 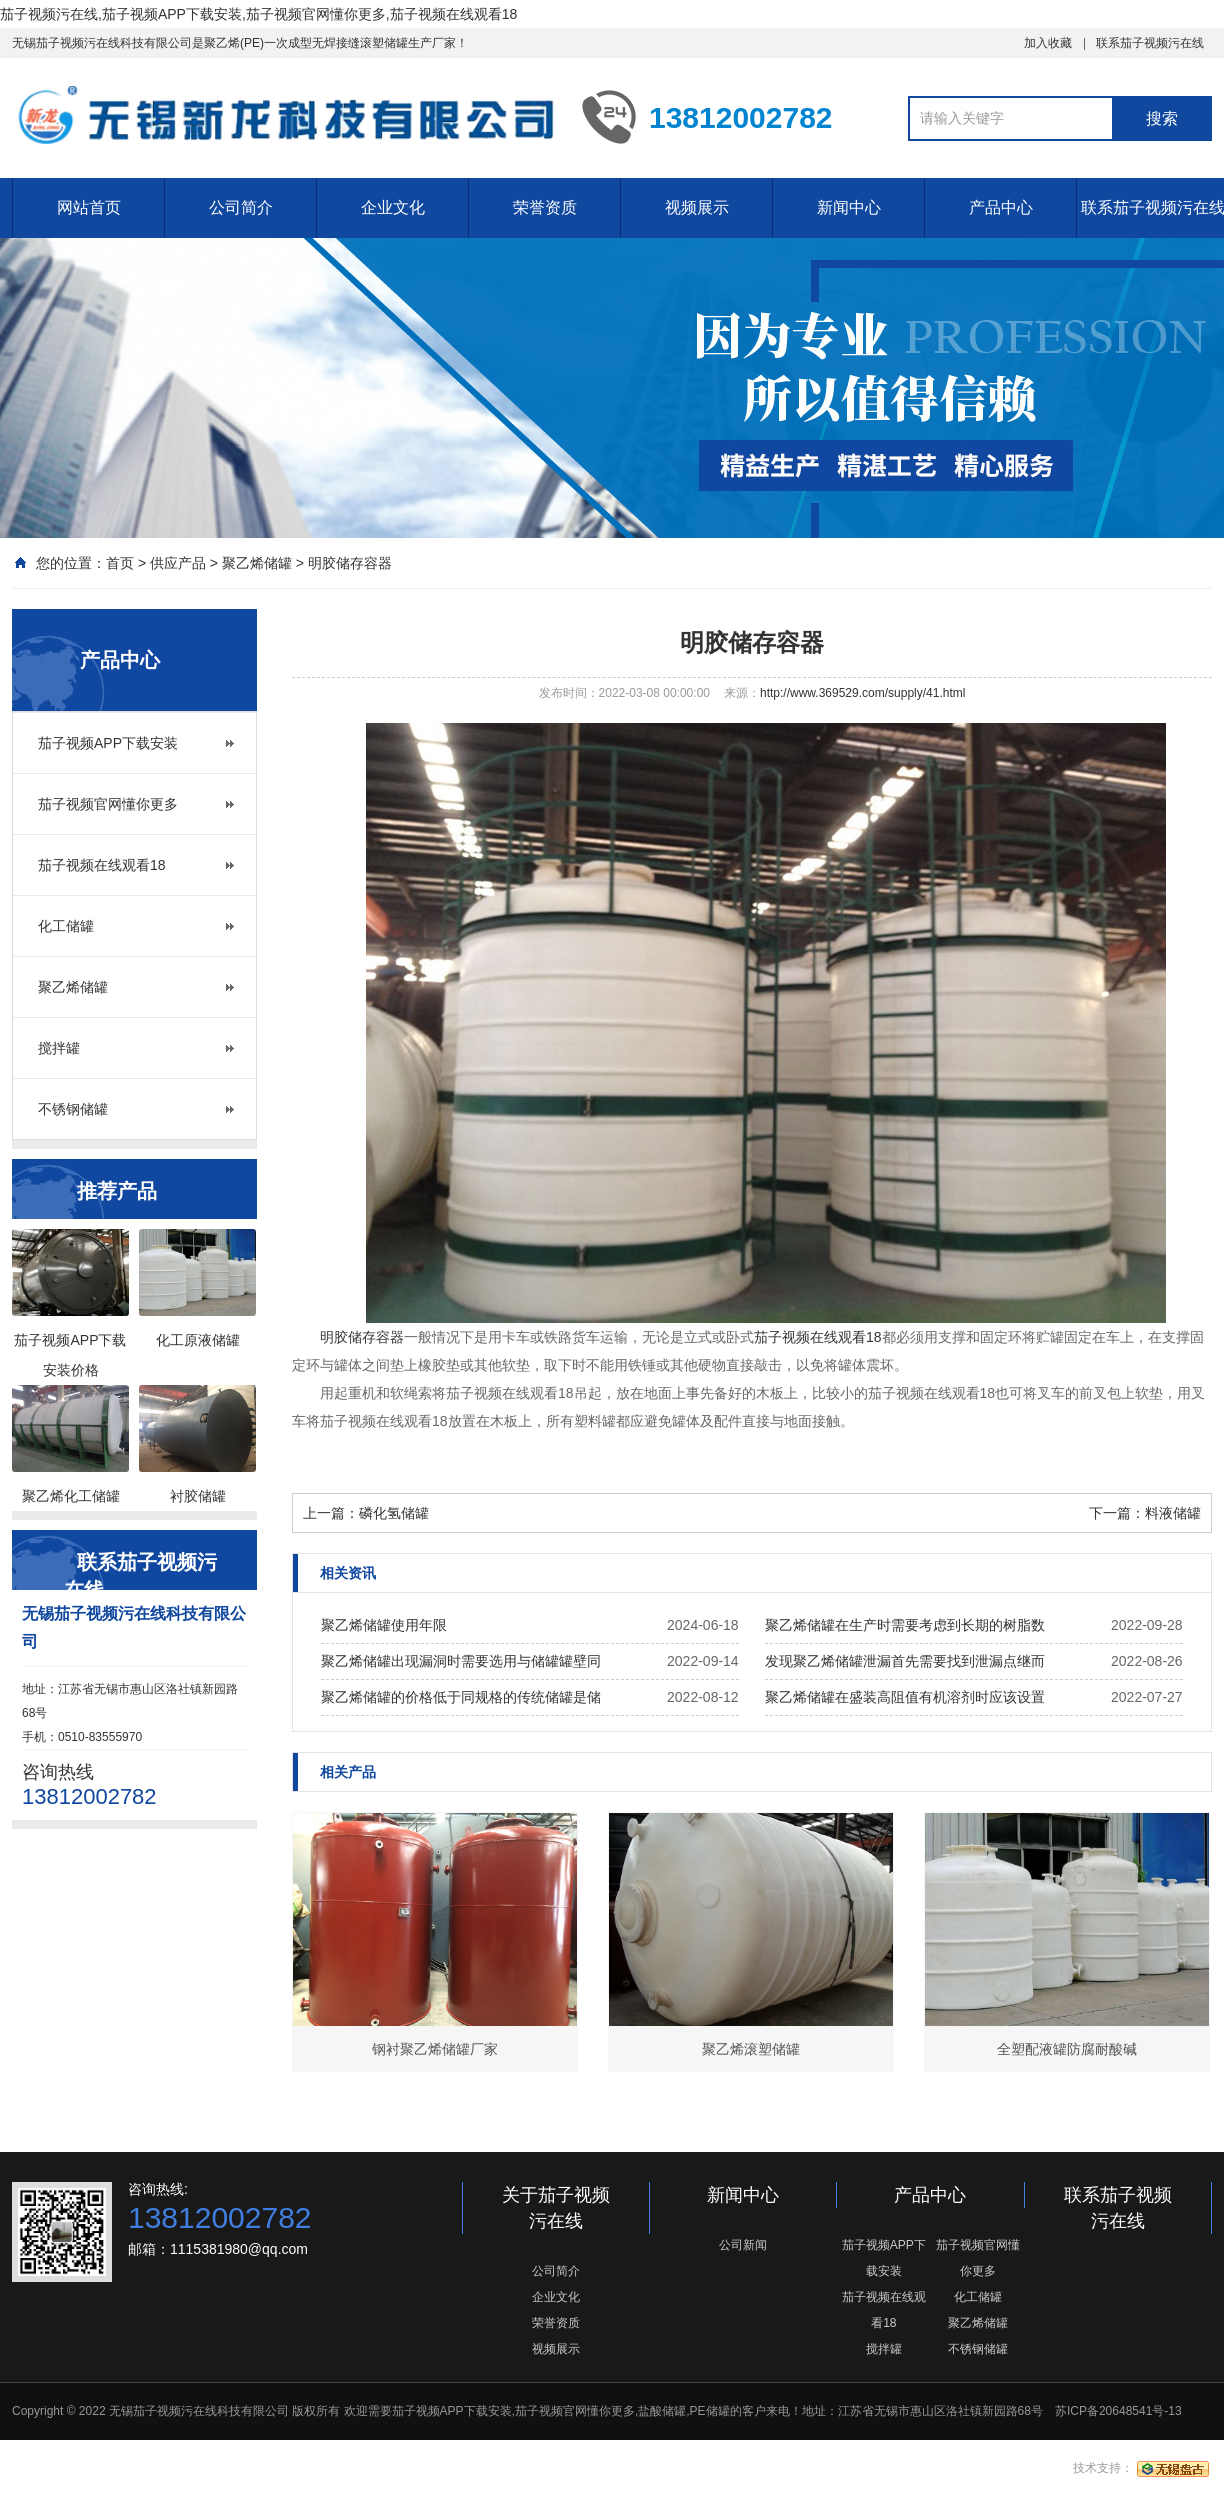 What do you see at coordinates (849, 207) in the screenshot?
I see `新闻中心` at bounding box center [849, 207].